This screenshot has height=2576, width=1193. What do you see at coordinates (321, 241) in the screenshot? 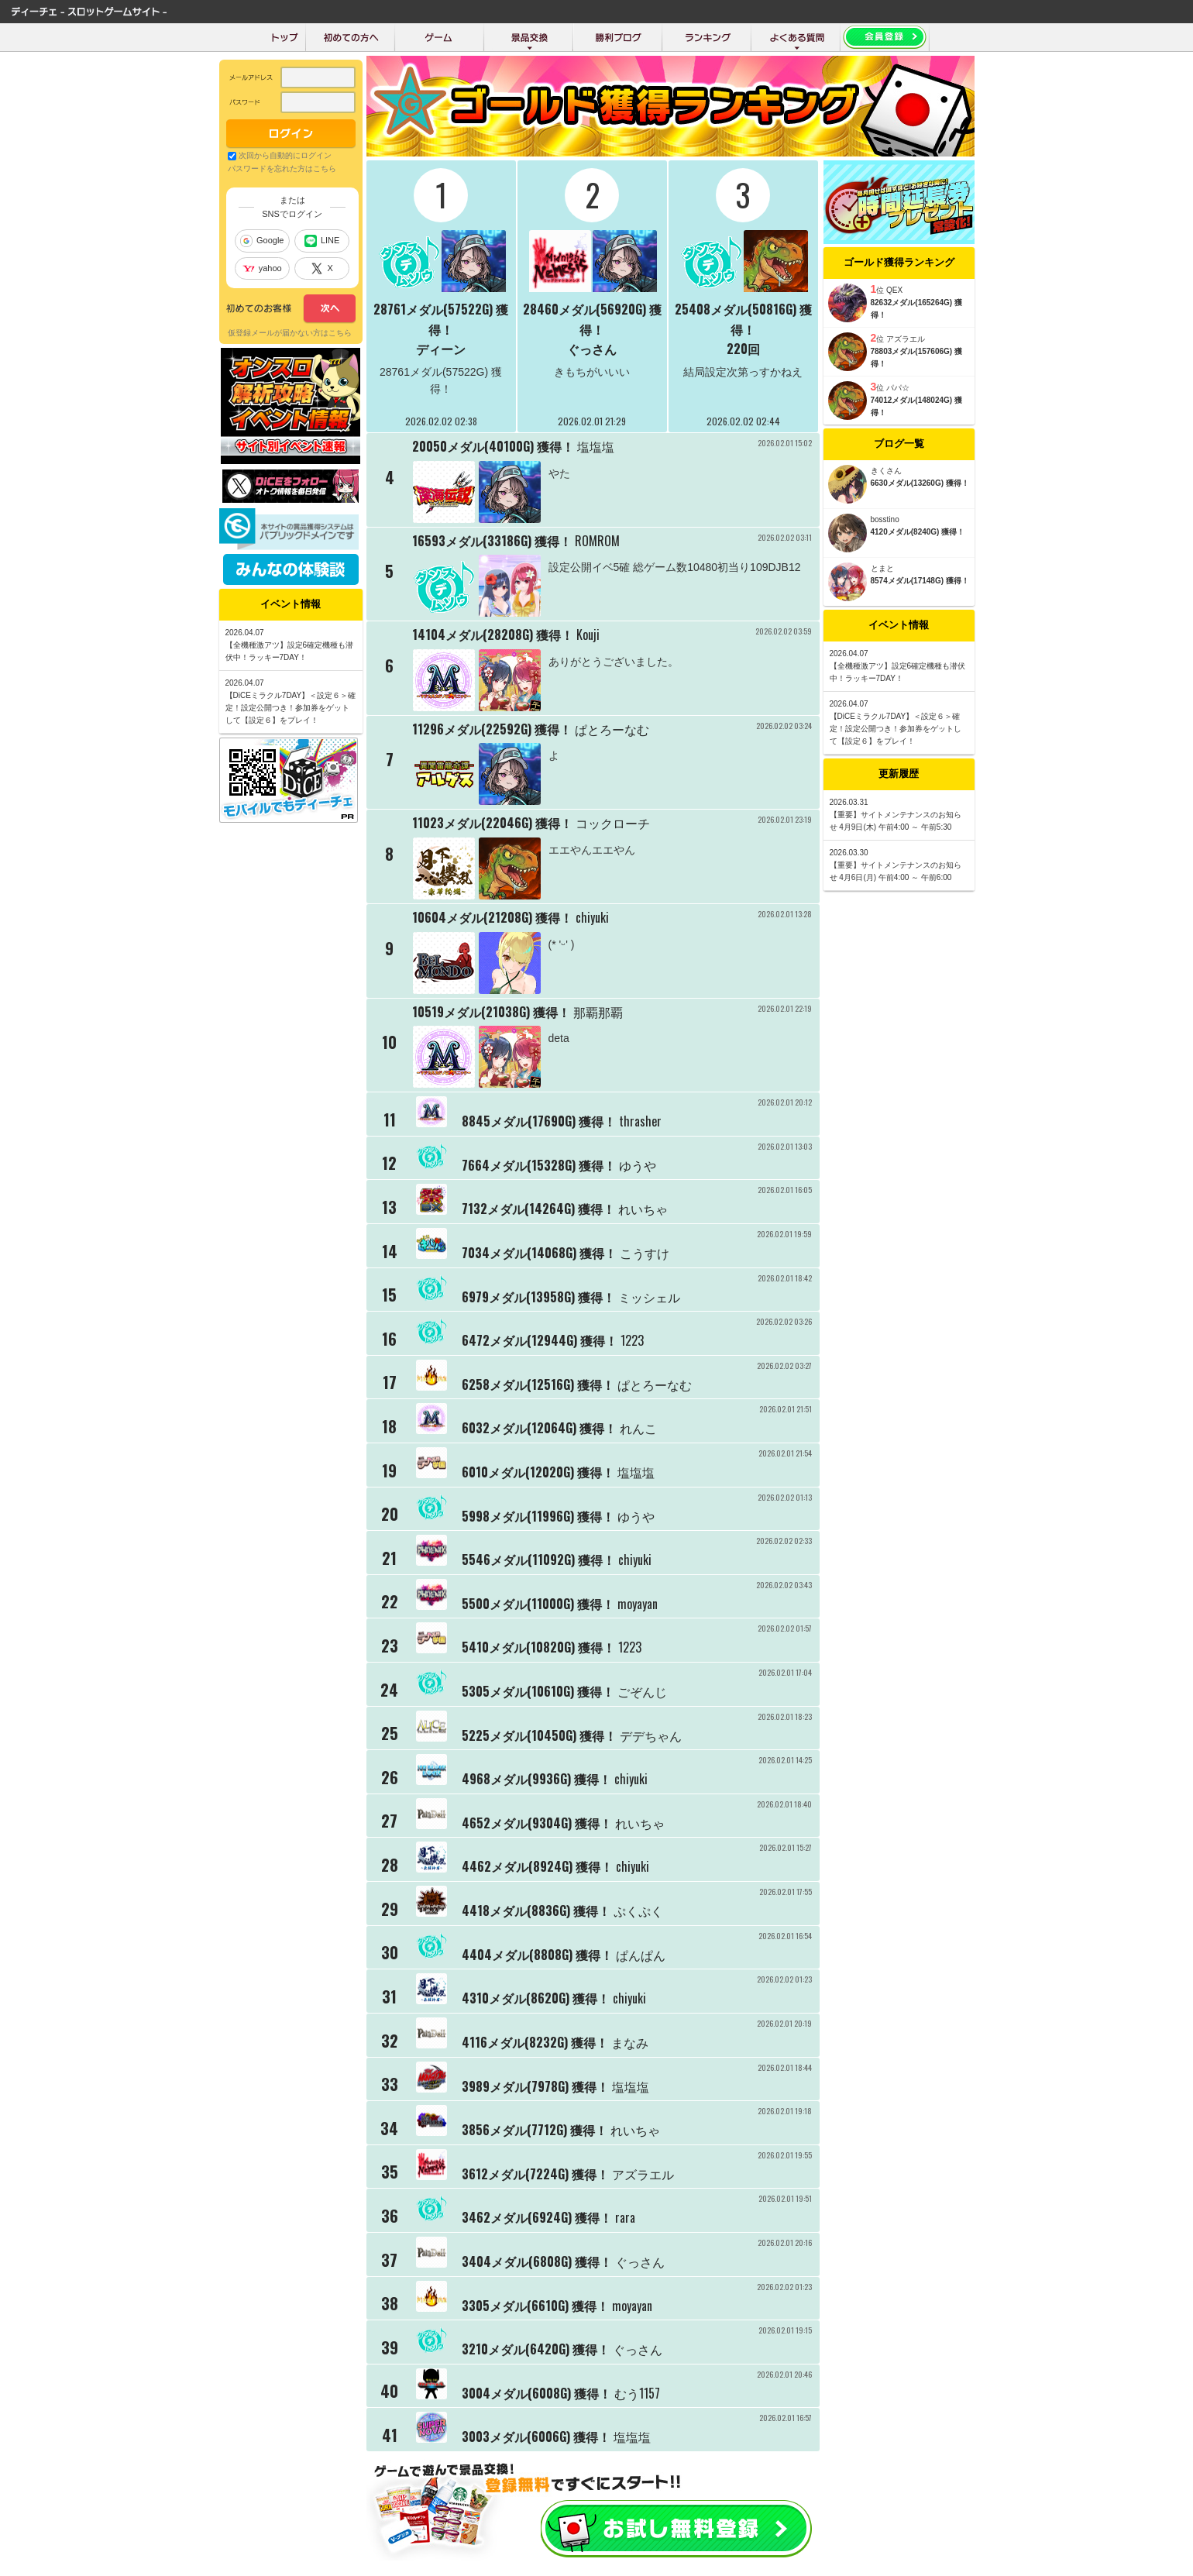
I see `LINE` at bounding box center [321, 241].